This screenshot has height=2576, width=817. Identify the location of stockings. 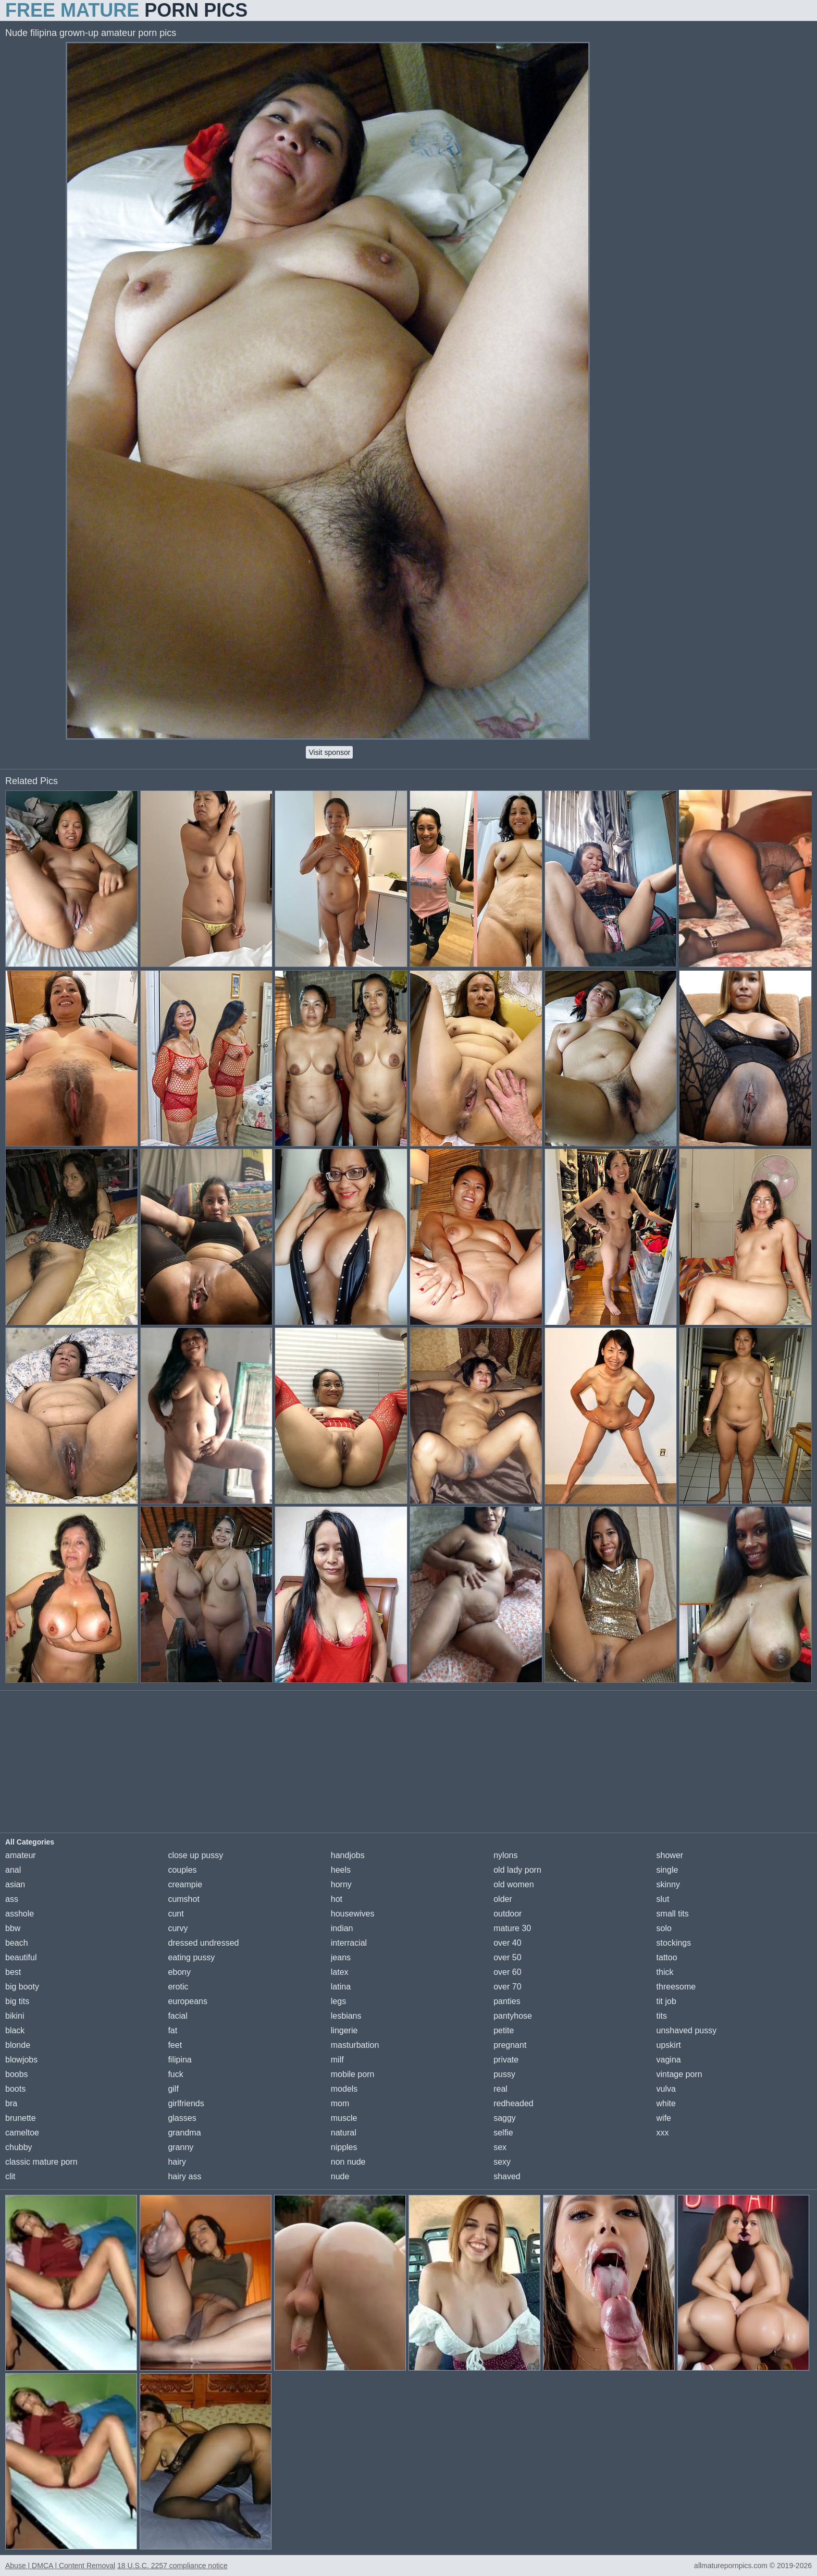
(674, 1942).